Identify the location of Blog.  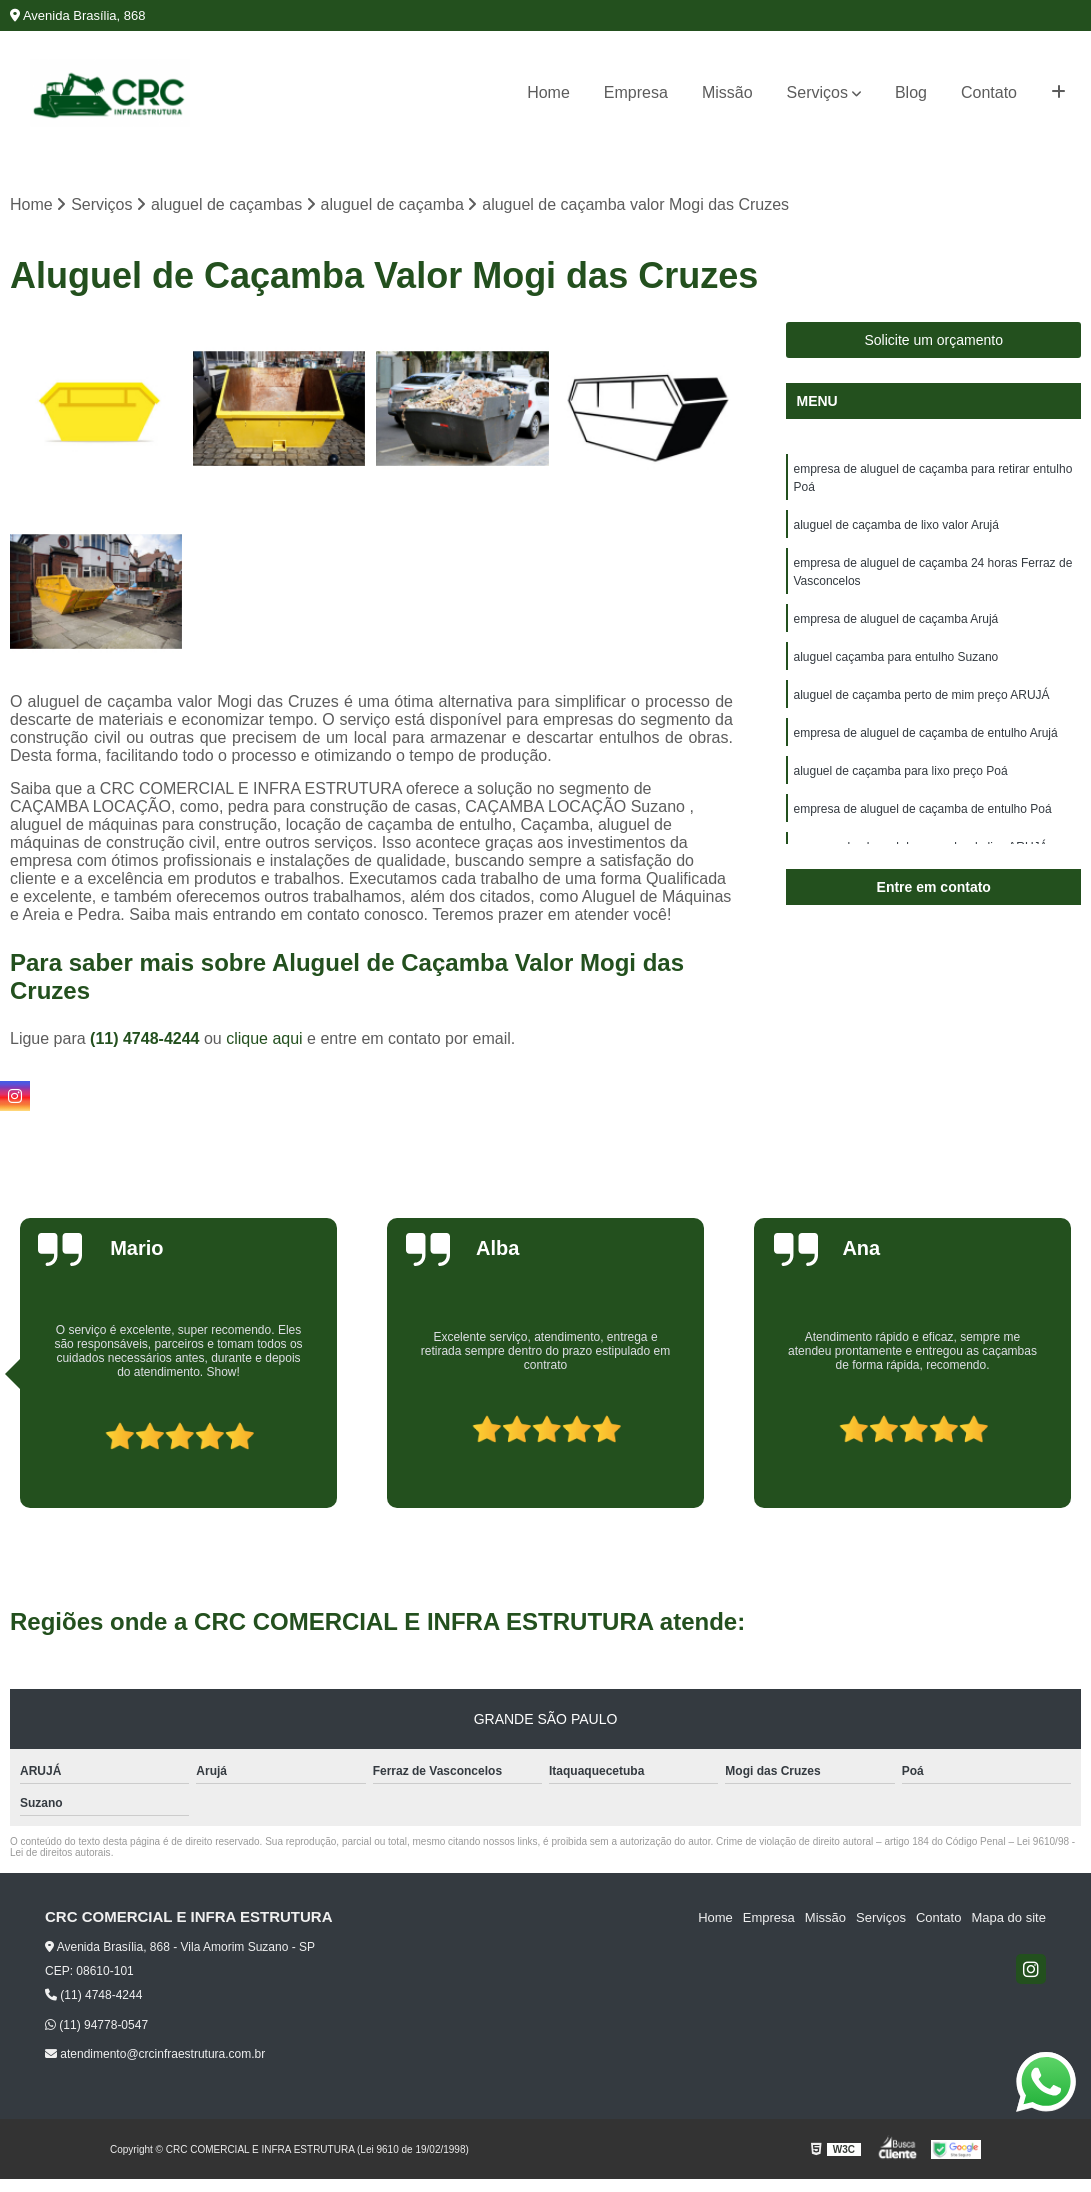
(911, 92).